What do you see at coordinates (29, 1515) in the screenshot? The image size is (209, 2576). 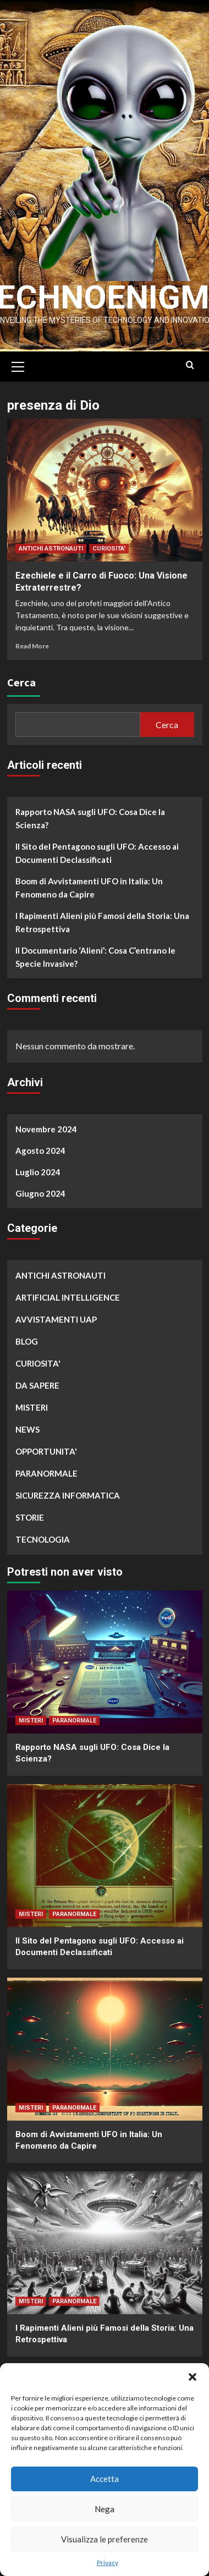 I see `STORIE` at bounding box center [29, 1515].